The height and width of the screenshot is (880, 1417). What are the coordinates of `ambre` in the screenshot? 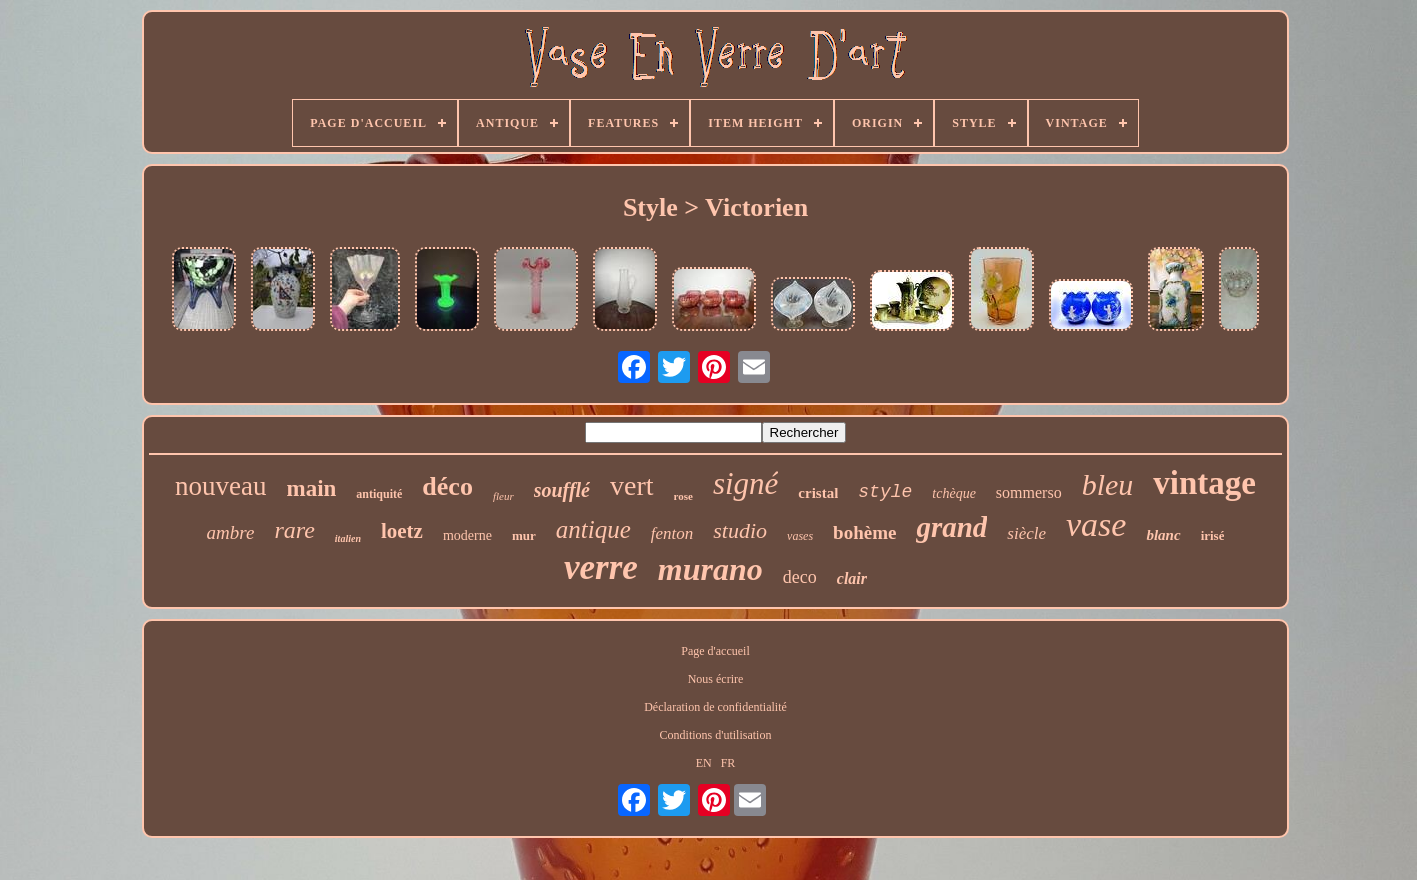 It's located at (231, 532).